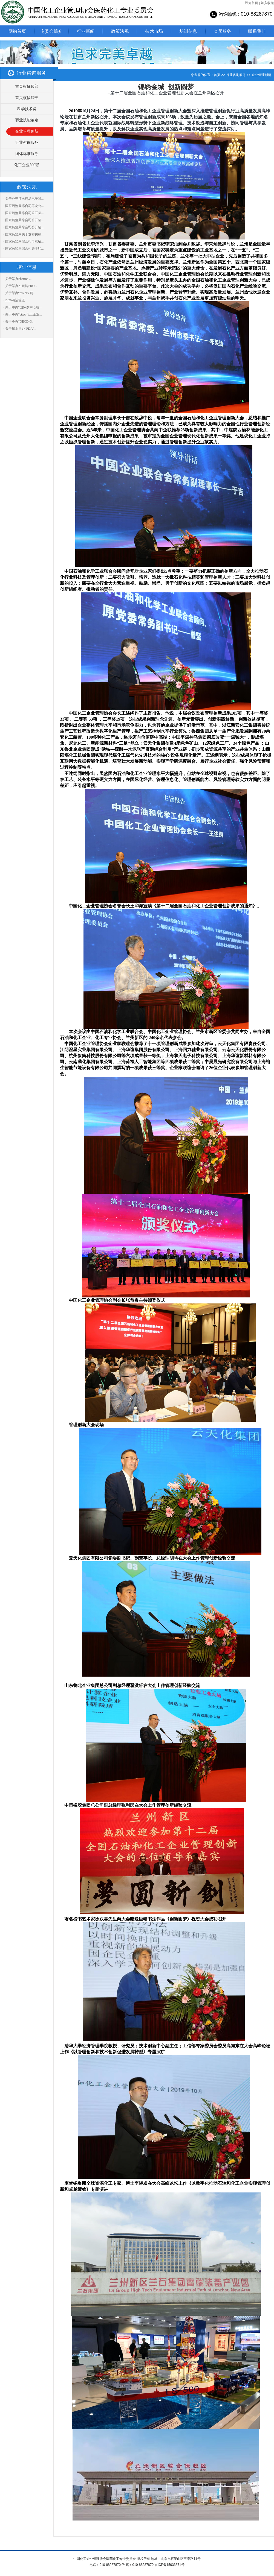 This screenshot has width=274, height=2576. What do you see at coordinates (24, 234) in the screenshot?
I see `· 国家药监局关于发布仿制...` at bounding box center [24, 234].